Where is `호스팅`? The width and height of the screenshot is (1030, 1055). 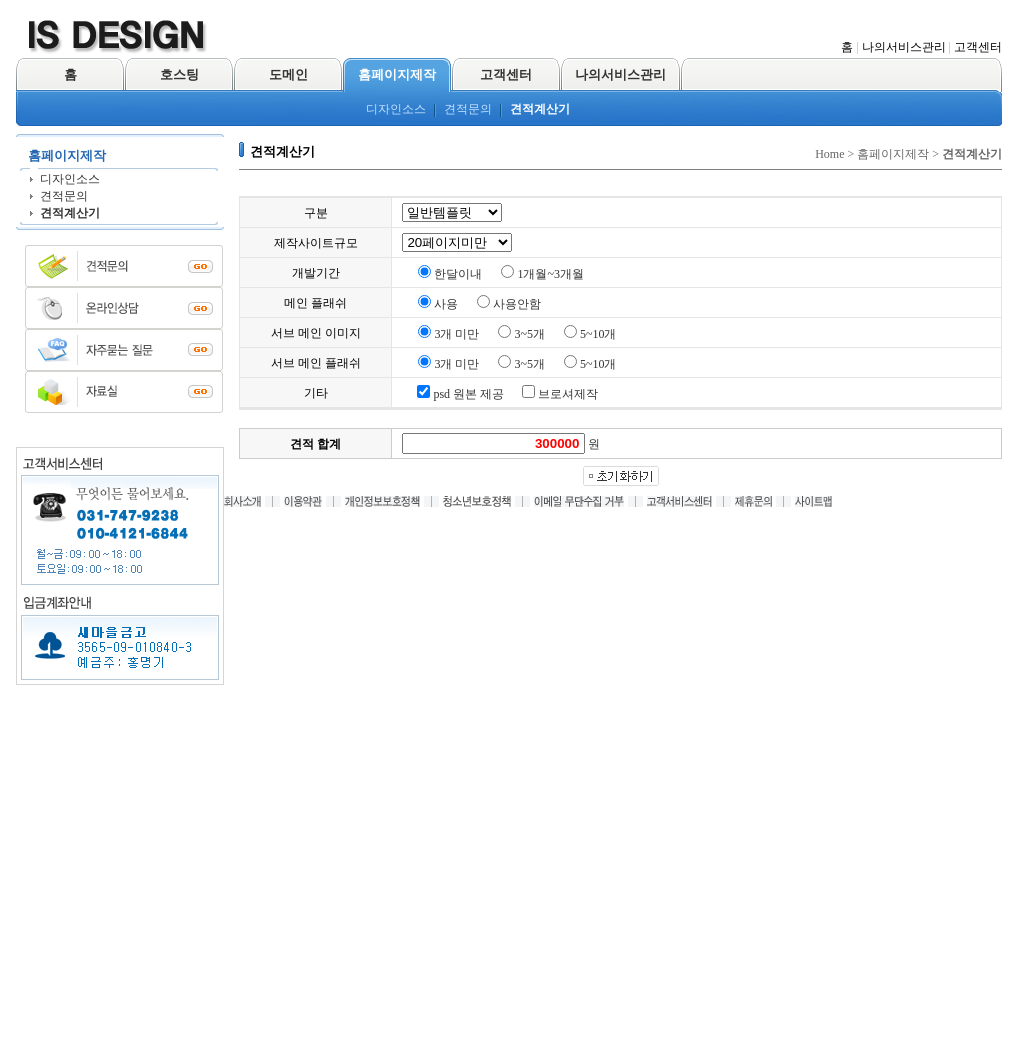 호스팅 is located at coordinates (179, 74).